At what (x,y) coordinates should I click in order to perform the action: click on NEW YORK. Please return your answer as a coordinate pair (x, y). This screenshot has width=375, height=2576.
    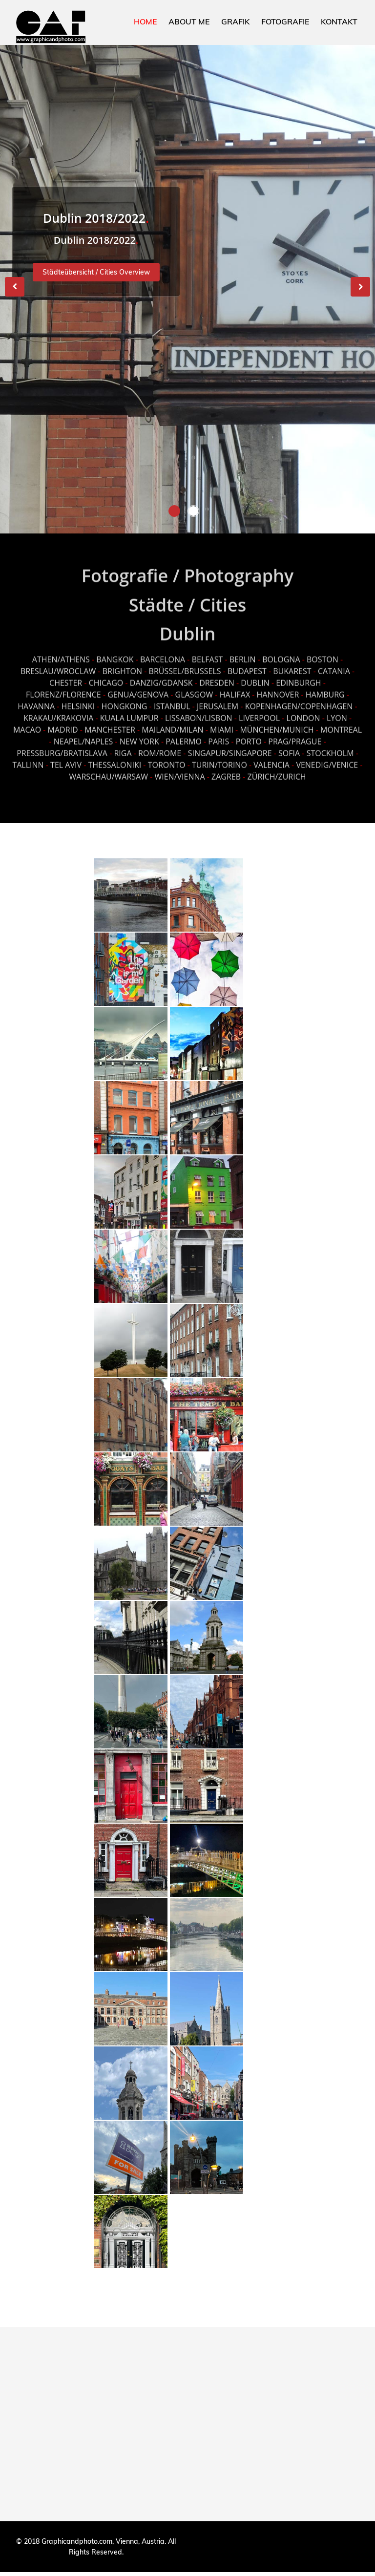
    Looking at the image, I should click on (139, 733).